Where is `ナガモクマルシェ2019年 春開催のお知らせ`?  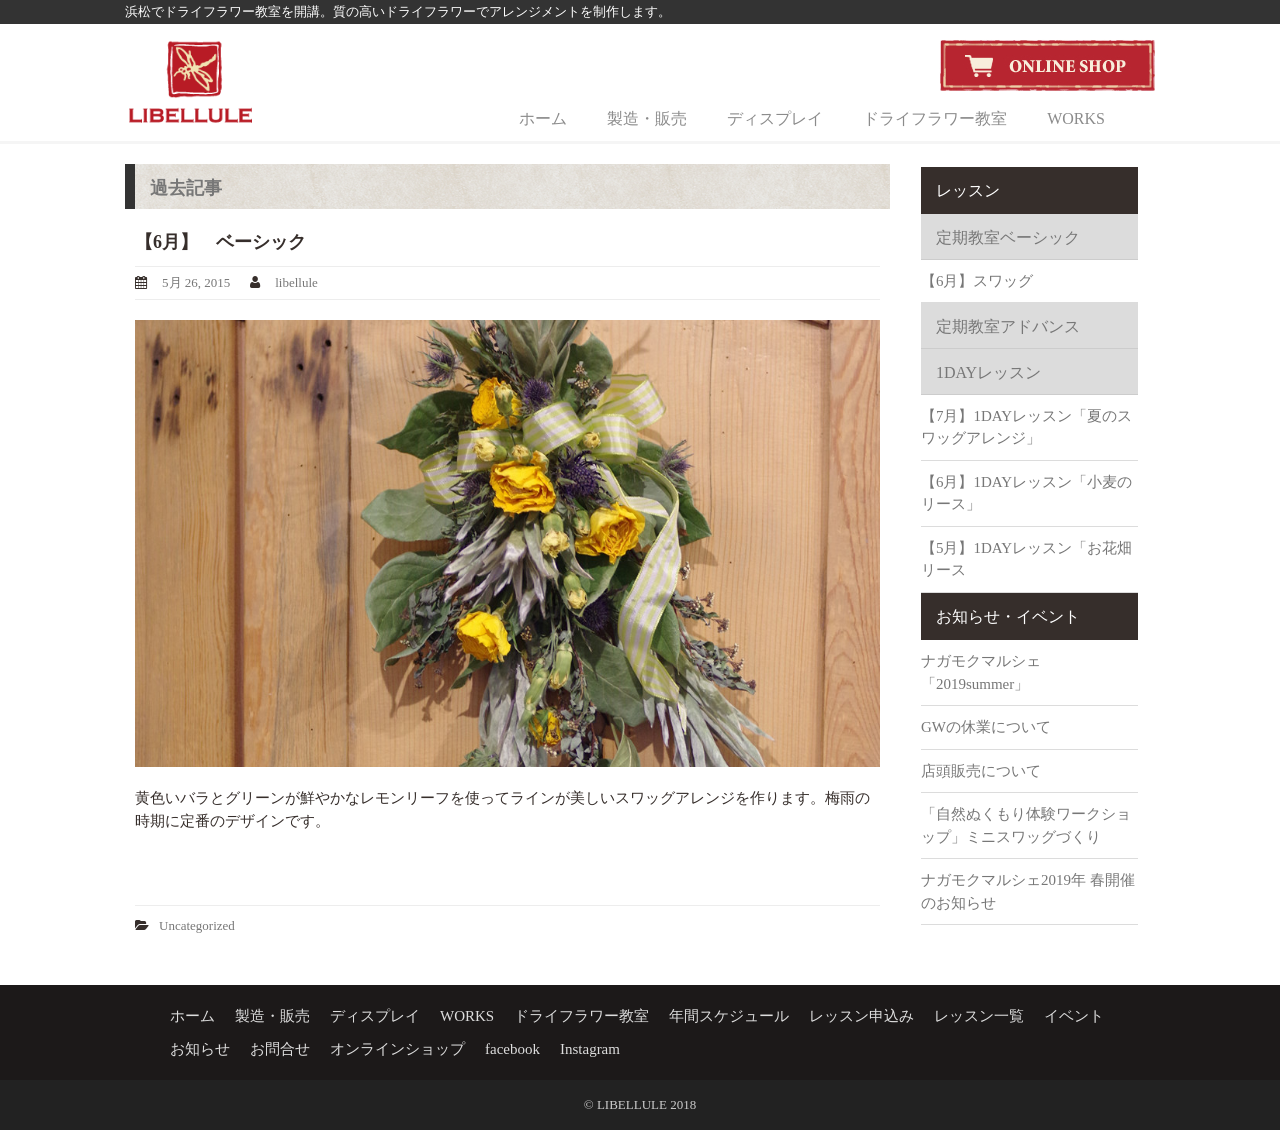
ナガモクマルシェ2019年 春開催のお知らせ is located at coordinates (1028, 891).